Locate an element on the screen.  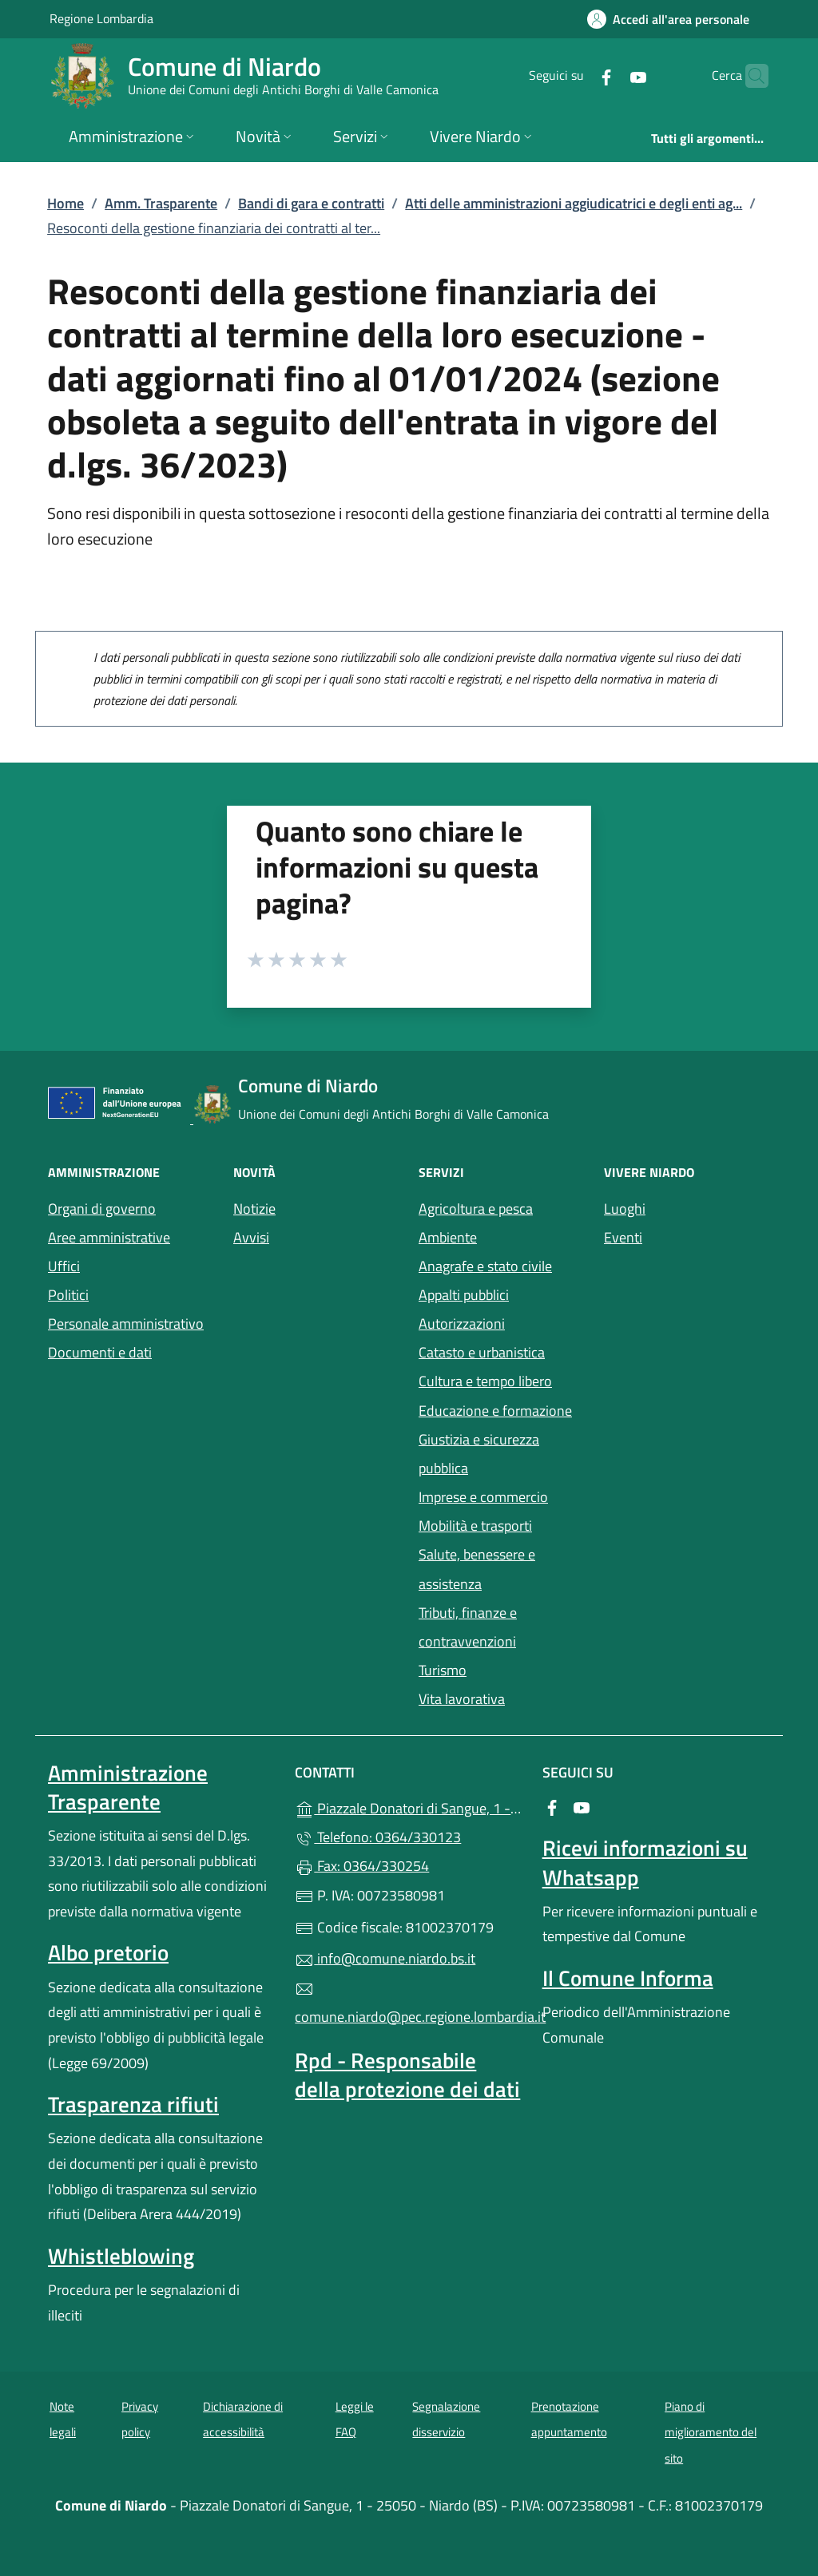
Amministrazione Trasparente is located at coordinates (128, 1787).